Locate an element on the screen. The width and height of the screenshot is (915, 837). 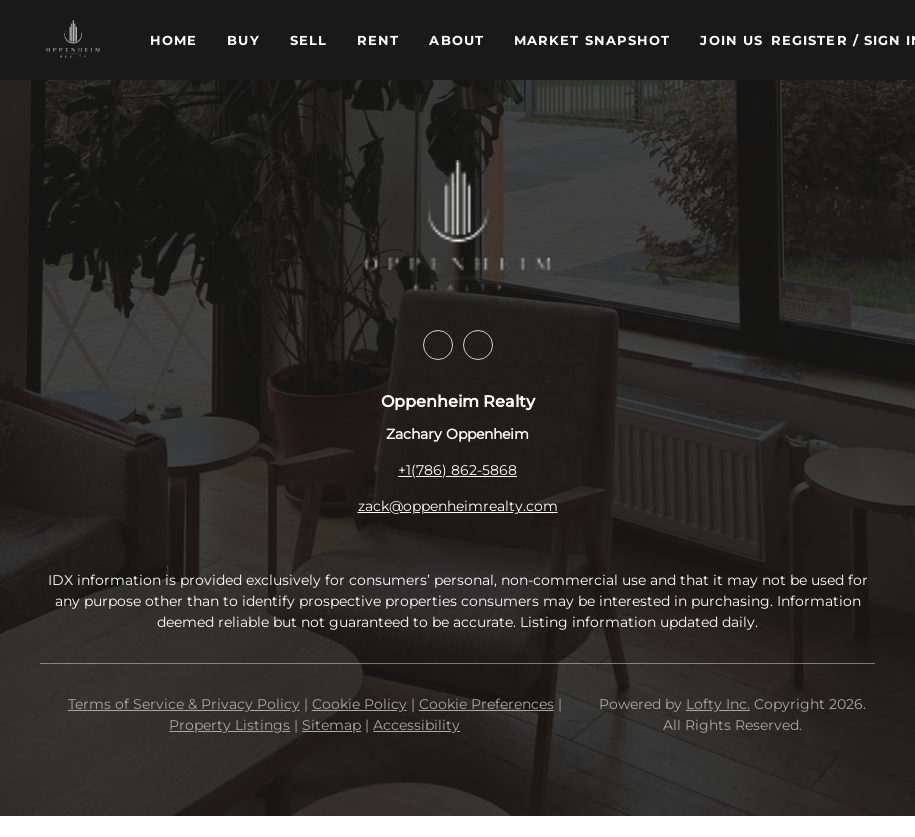
Market Snapshot is located at coordinates (592, 40).